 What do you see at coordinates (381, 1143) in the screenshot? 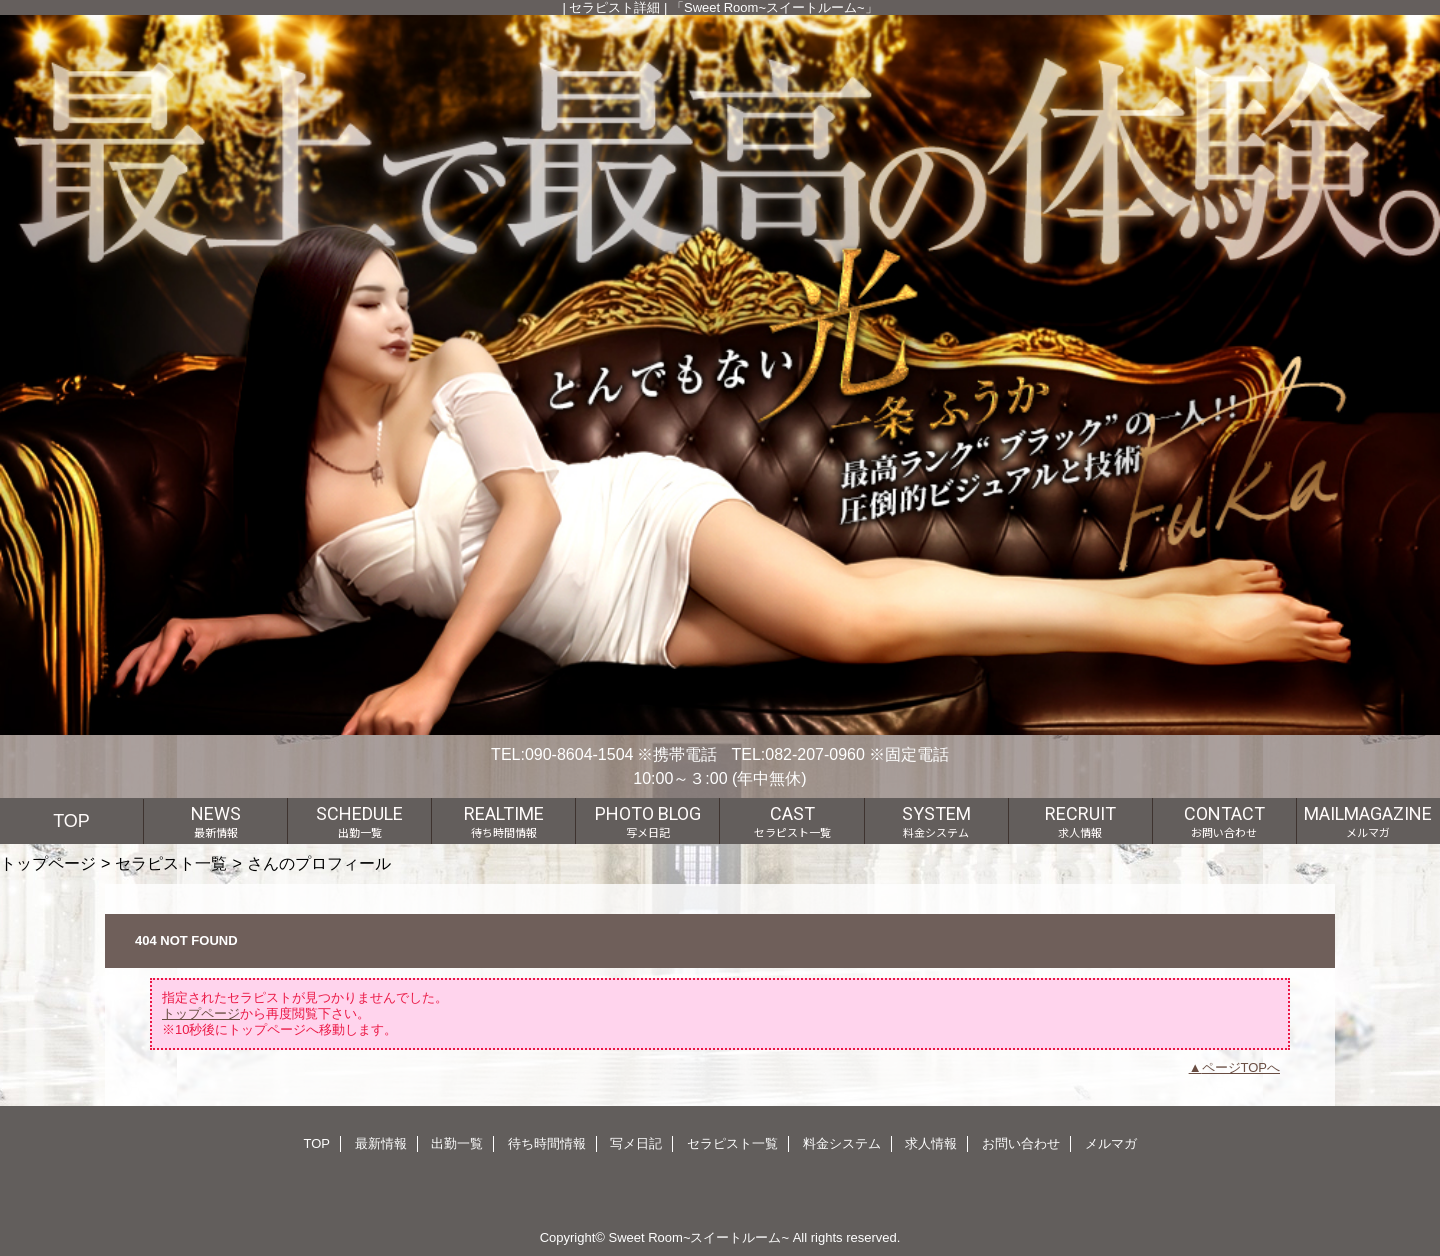
I see `最新情報` at bounding box center [381, 1143].